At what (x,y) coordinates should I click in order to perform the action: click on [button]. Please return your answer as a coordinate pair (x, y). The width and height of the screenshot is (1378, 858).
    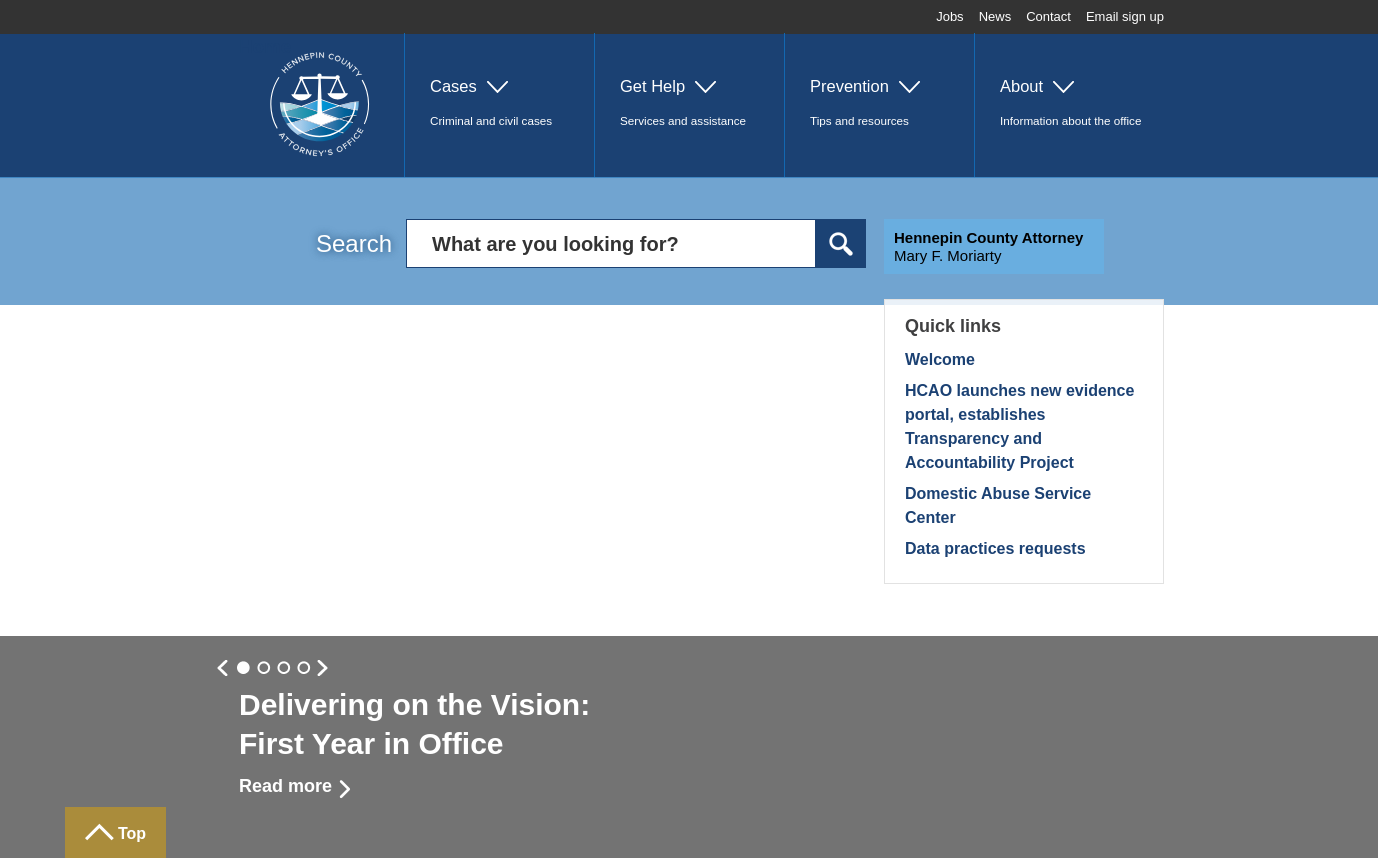
    Looking at the image, I should click on (499, 105).